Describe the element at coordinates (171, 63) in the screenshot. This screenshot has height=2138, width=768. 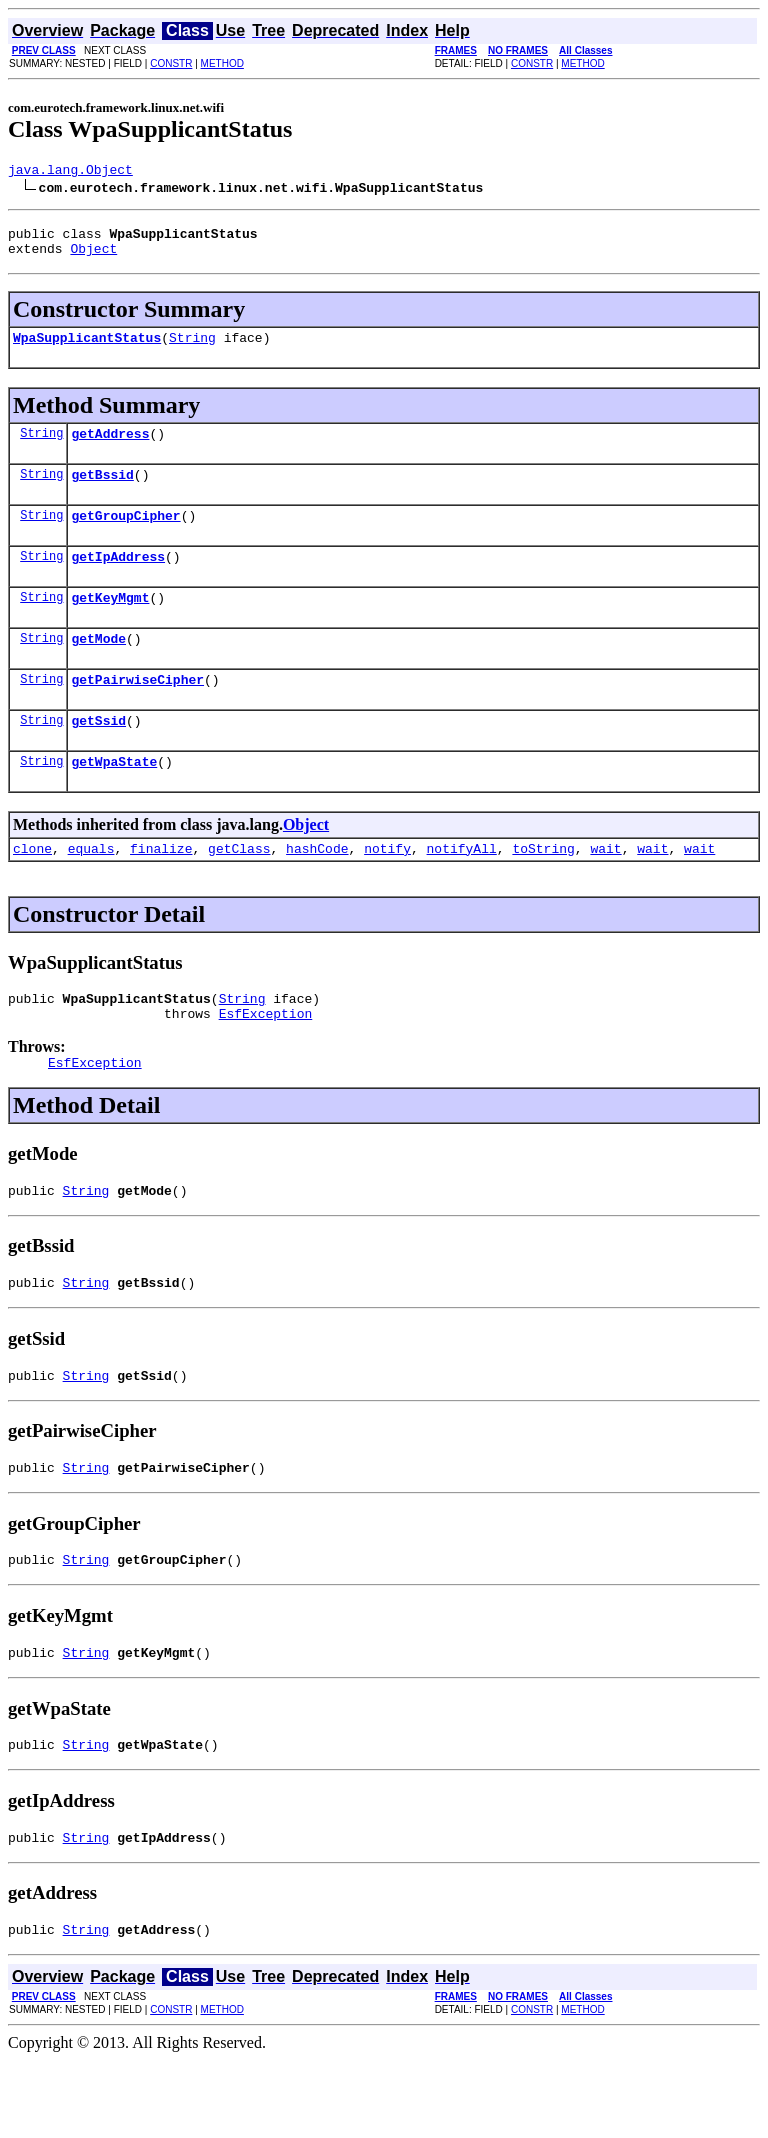
I see `CONSTR` at that location.